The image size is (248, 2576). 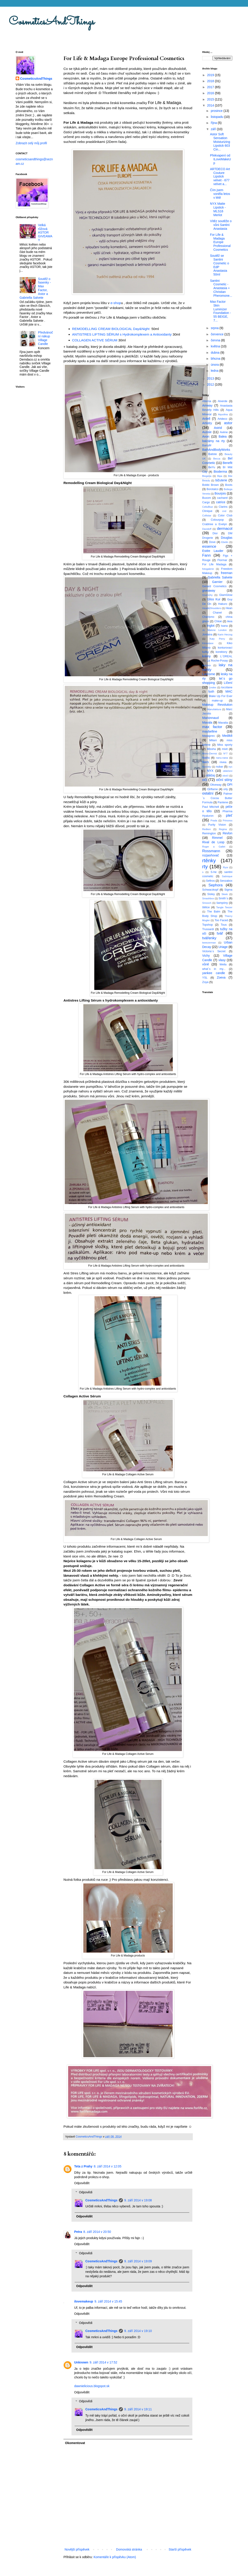 I want to click on Artdeco, so click(x=222, y=418).